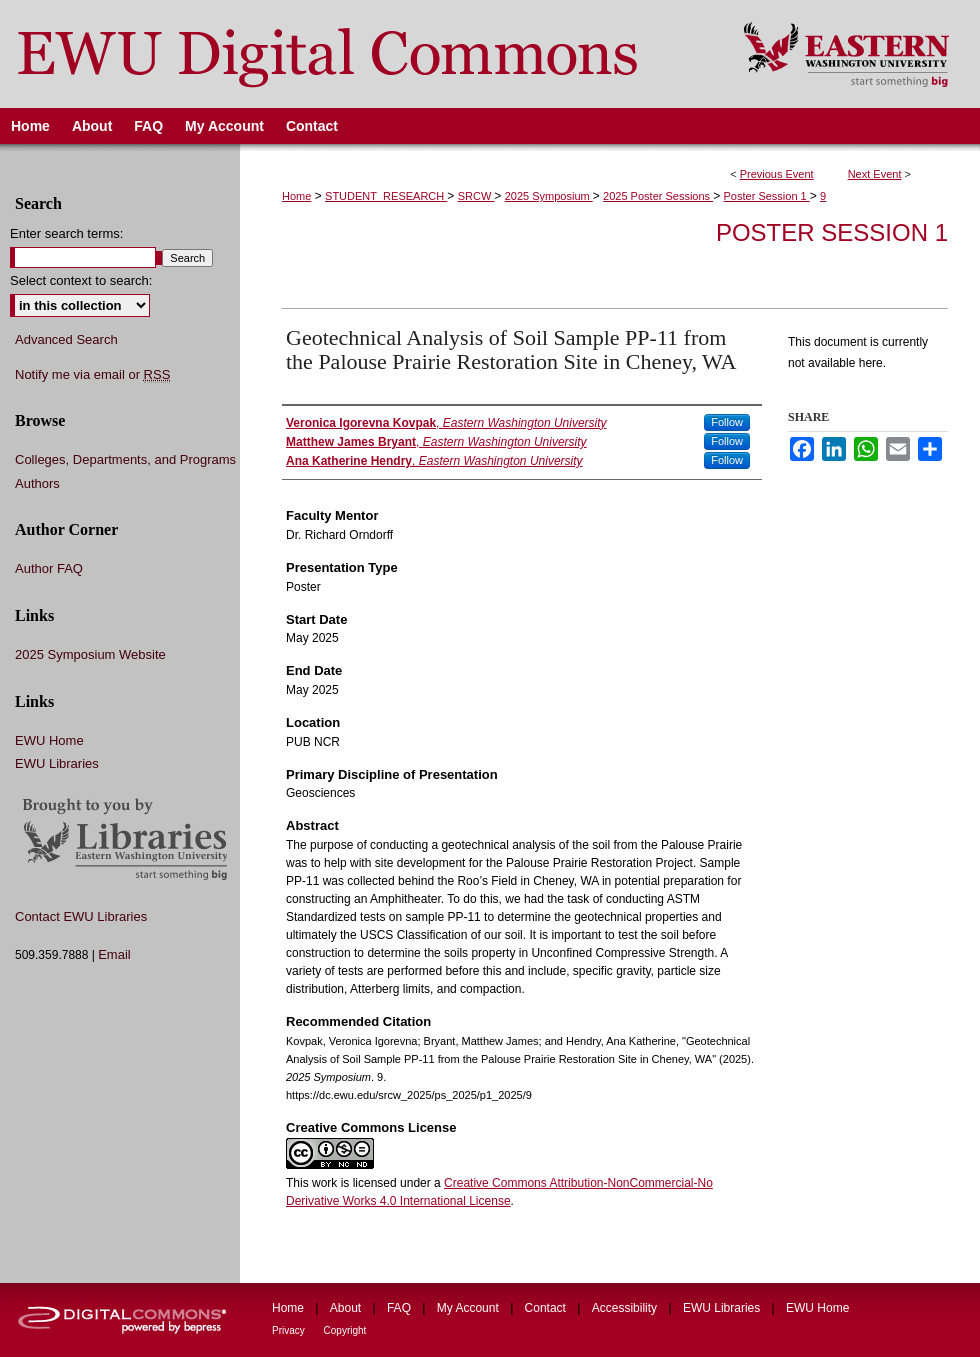 The height and width of the screenshot is (1357, 980). What do you see at coordinates (875, 174) in the screenshot?
I see `Next Event` at bounding box center [875, 174].